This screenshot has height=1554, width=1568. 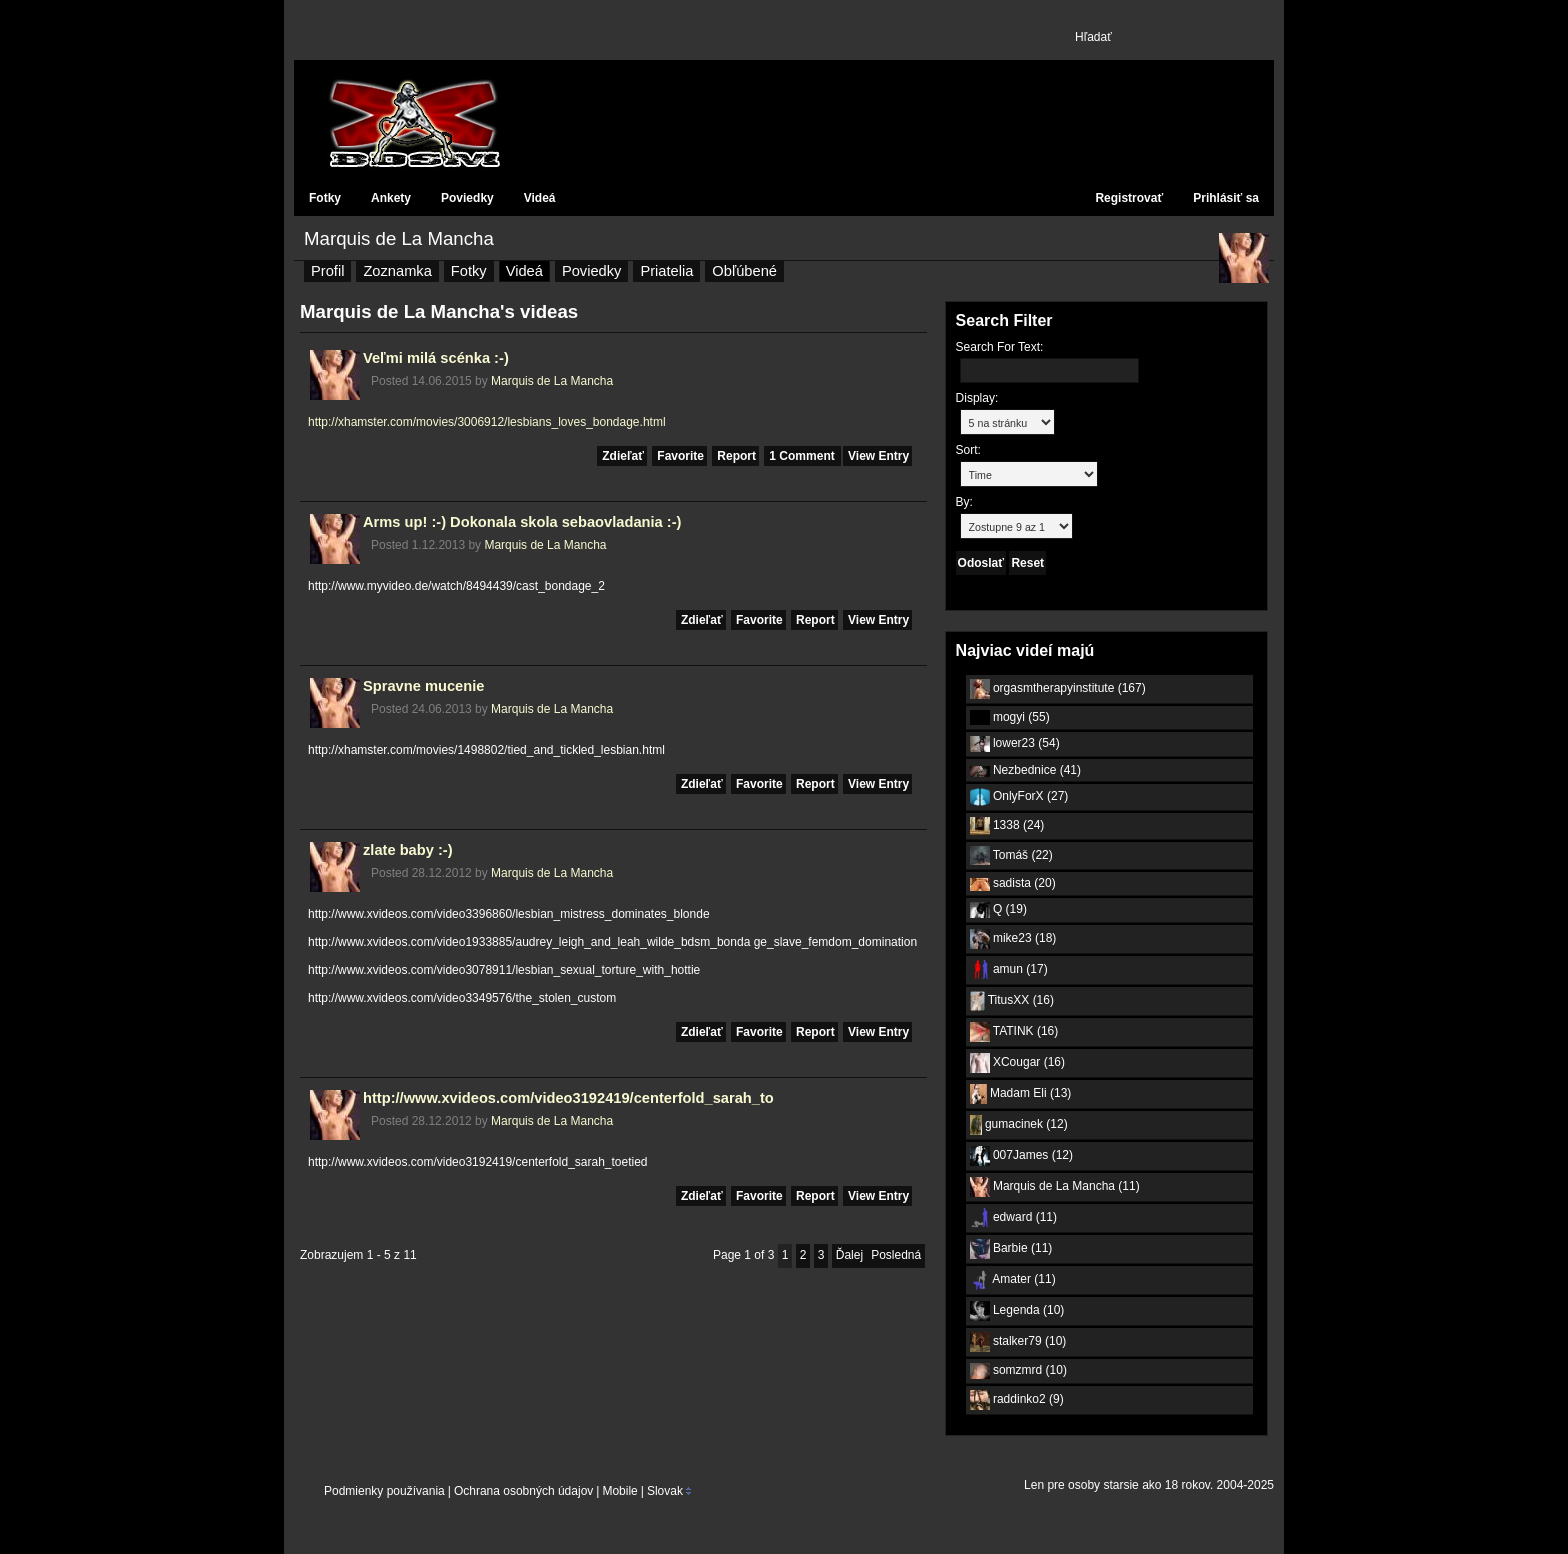 I want to click on Ochrana osobných údajov, so click(x=523, y=1491).